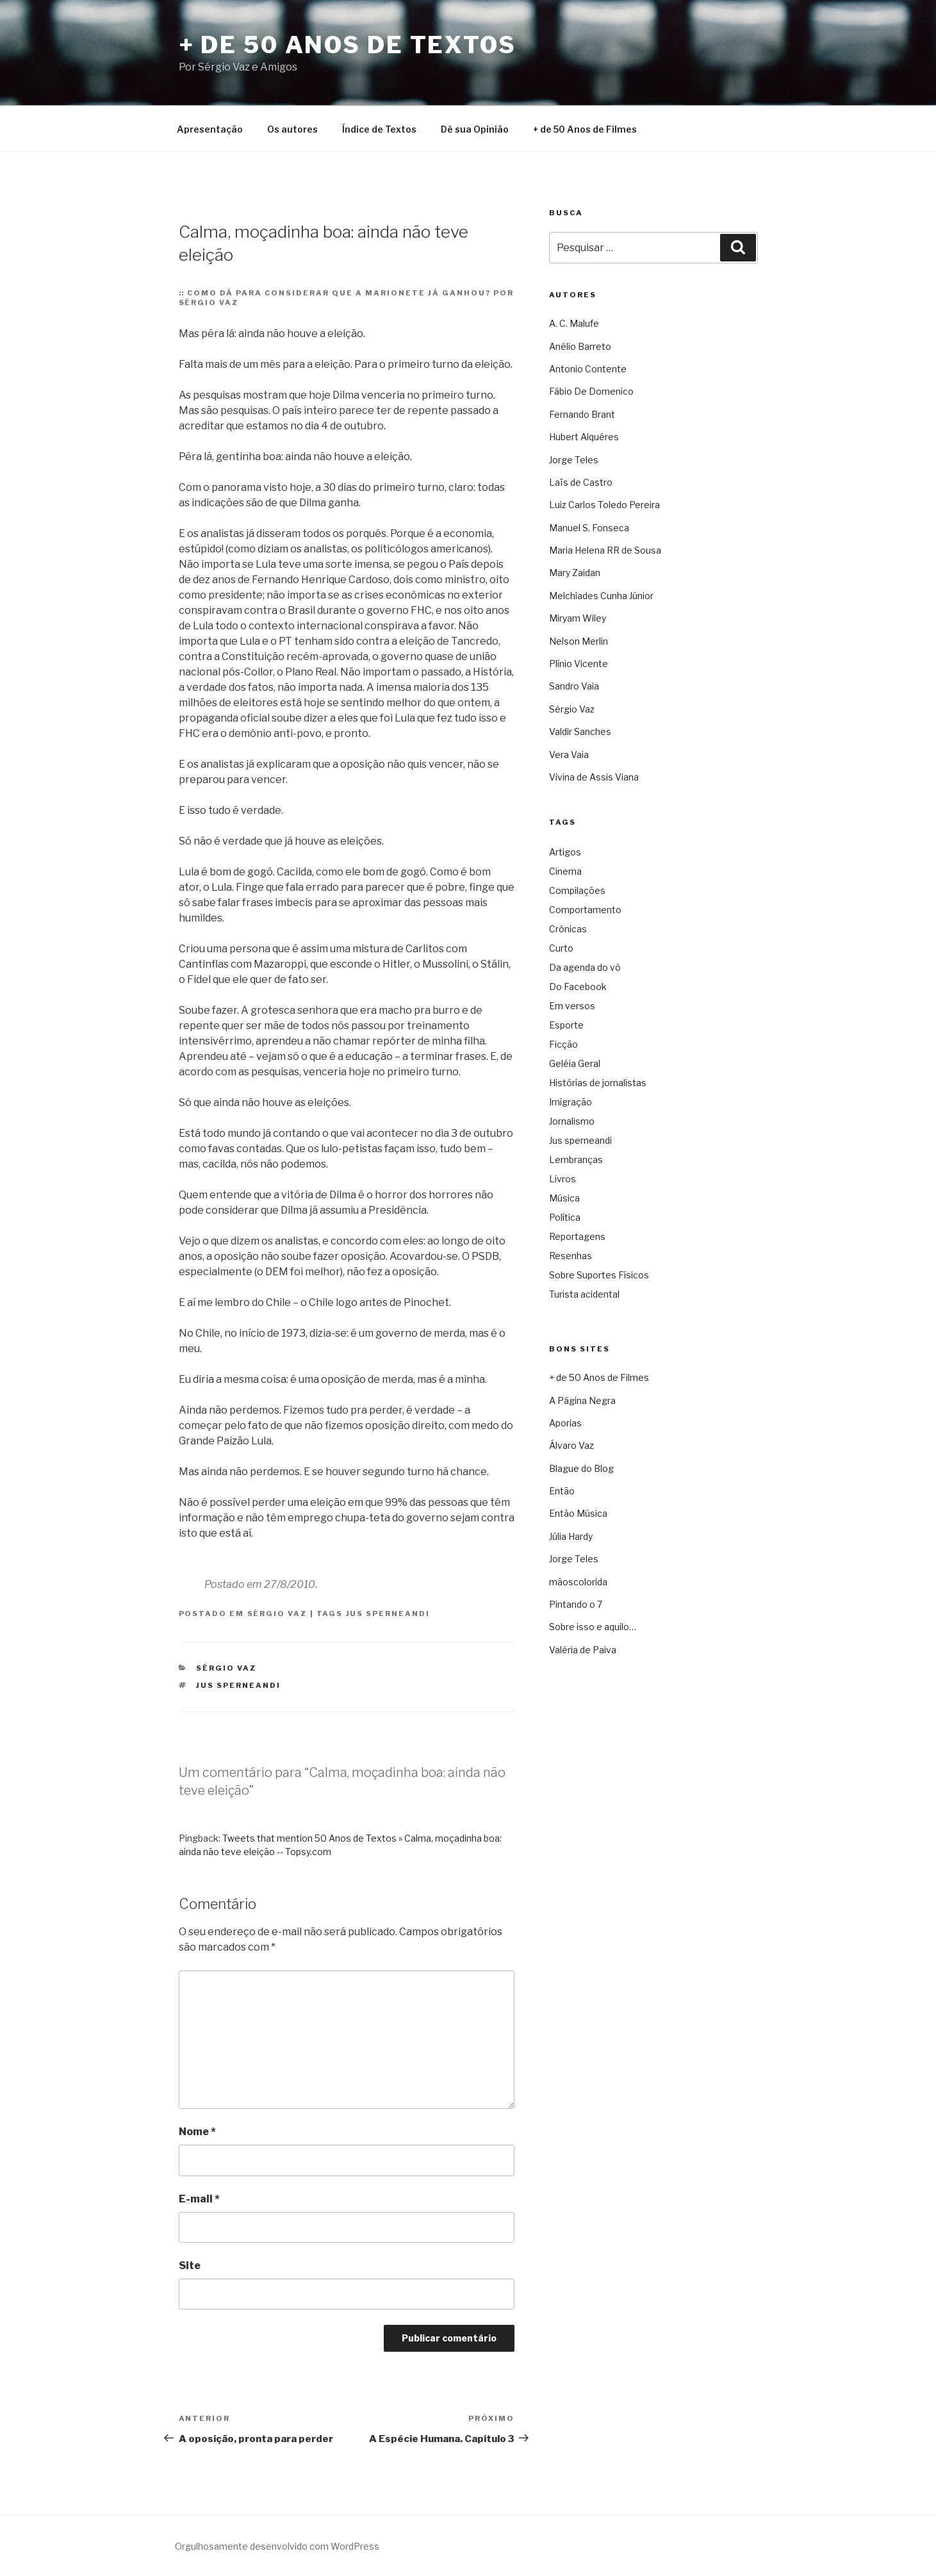 This screenshot has height=2576, width=936. I want to click on Apresentação, so click(210, 129).